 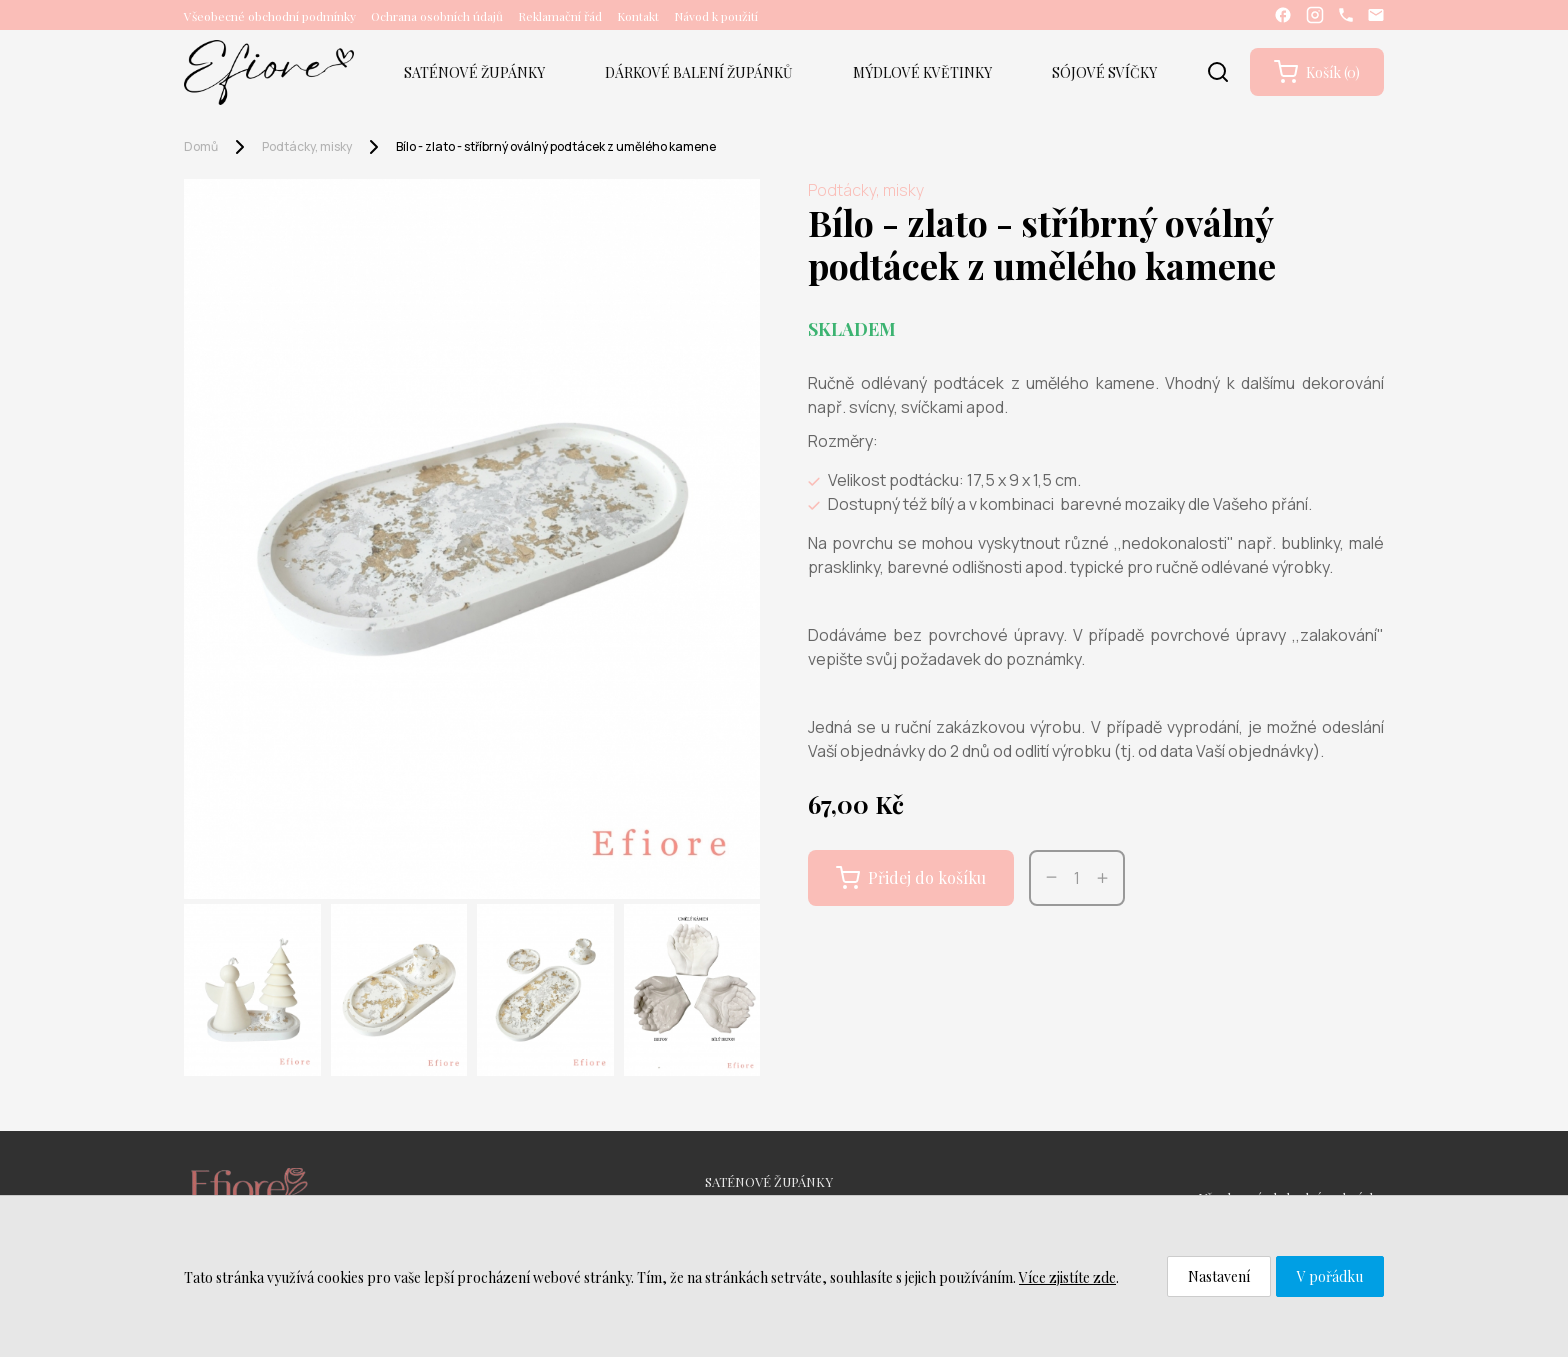 I want to click on Více zjistíte zde, so click(x=1067, y=1277).